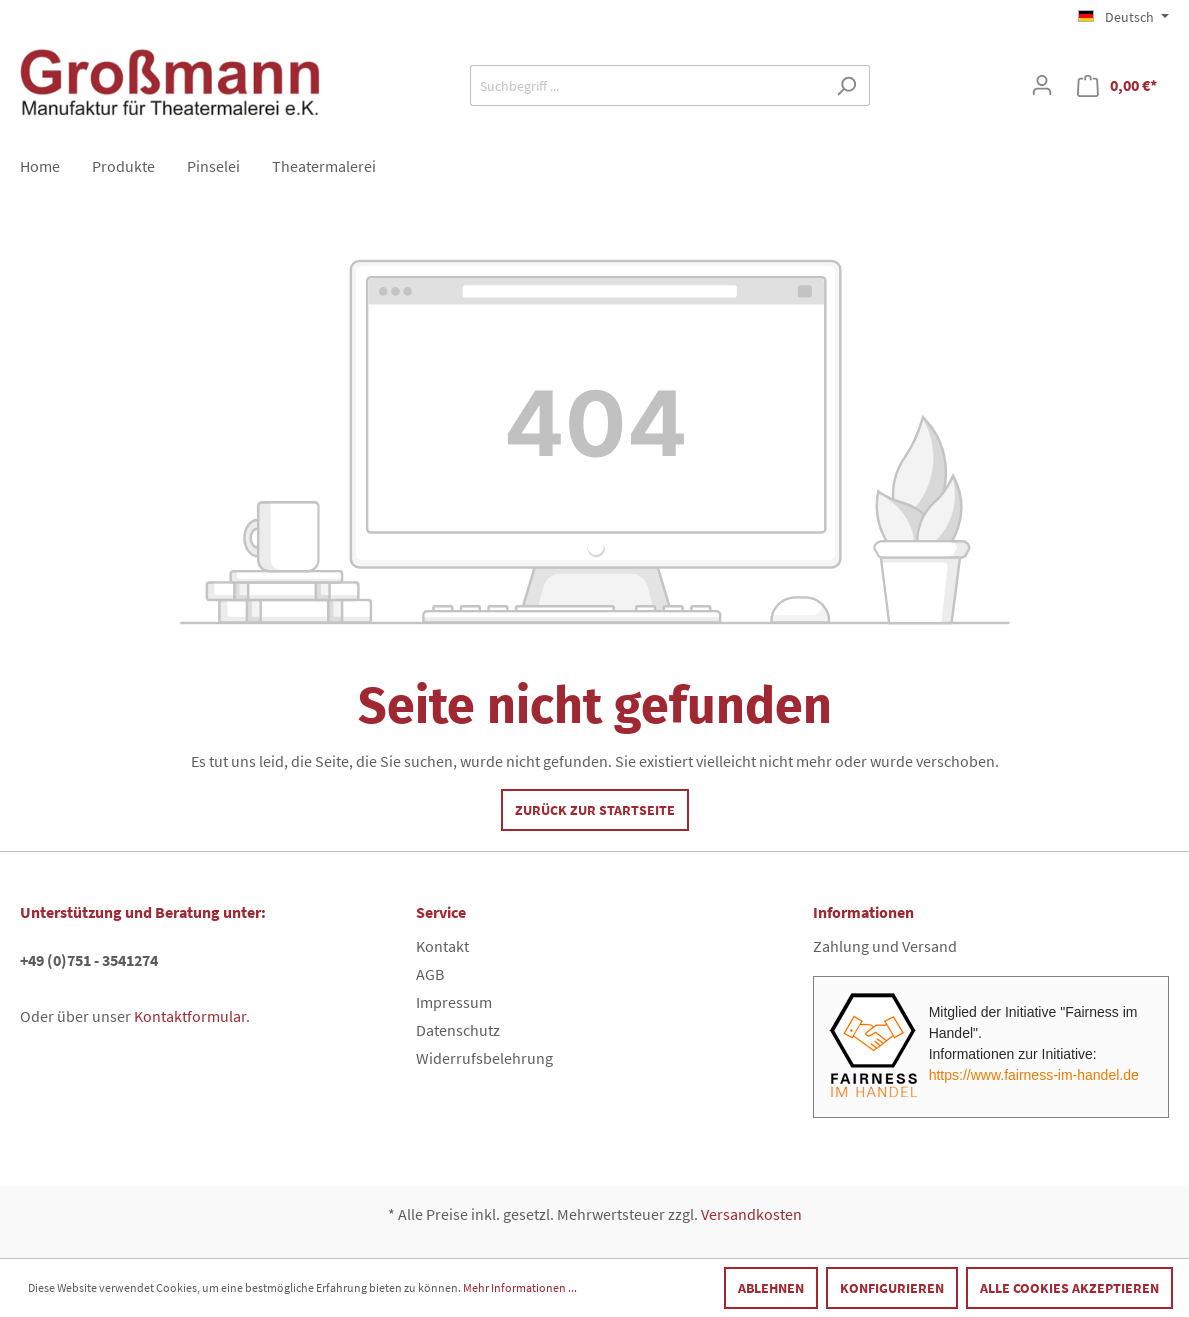 This screenshot has height=1317, width=1189. I want to click on [Mein Konto], so click(1042, 85).